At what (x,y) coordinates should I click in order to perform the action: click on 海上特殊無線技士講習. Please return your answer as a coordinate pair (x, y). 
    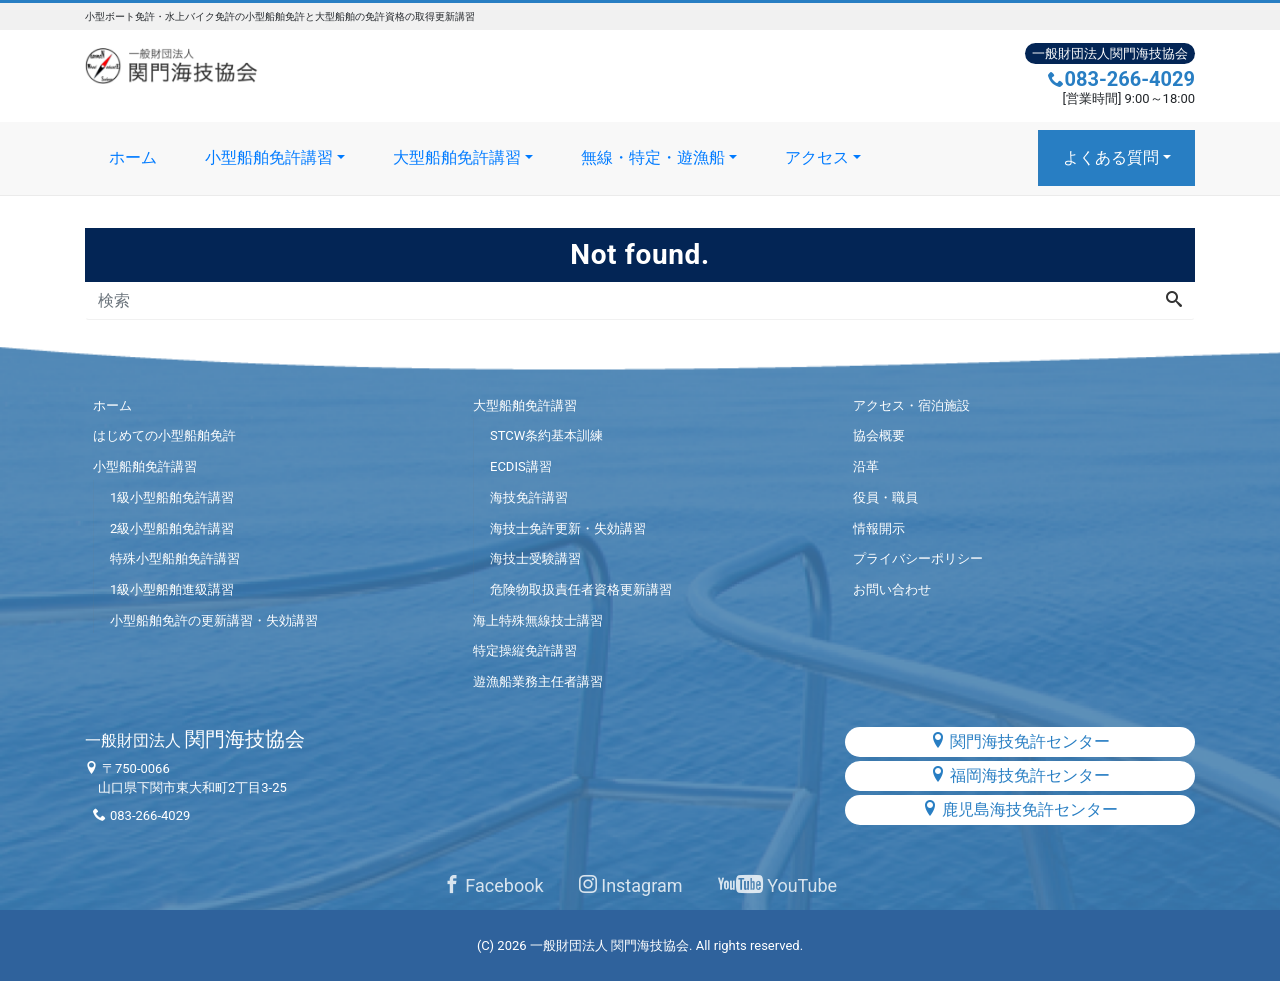
    Looking at the image, I should click on (538, 620).